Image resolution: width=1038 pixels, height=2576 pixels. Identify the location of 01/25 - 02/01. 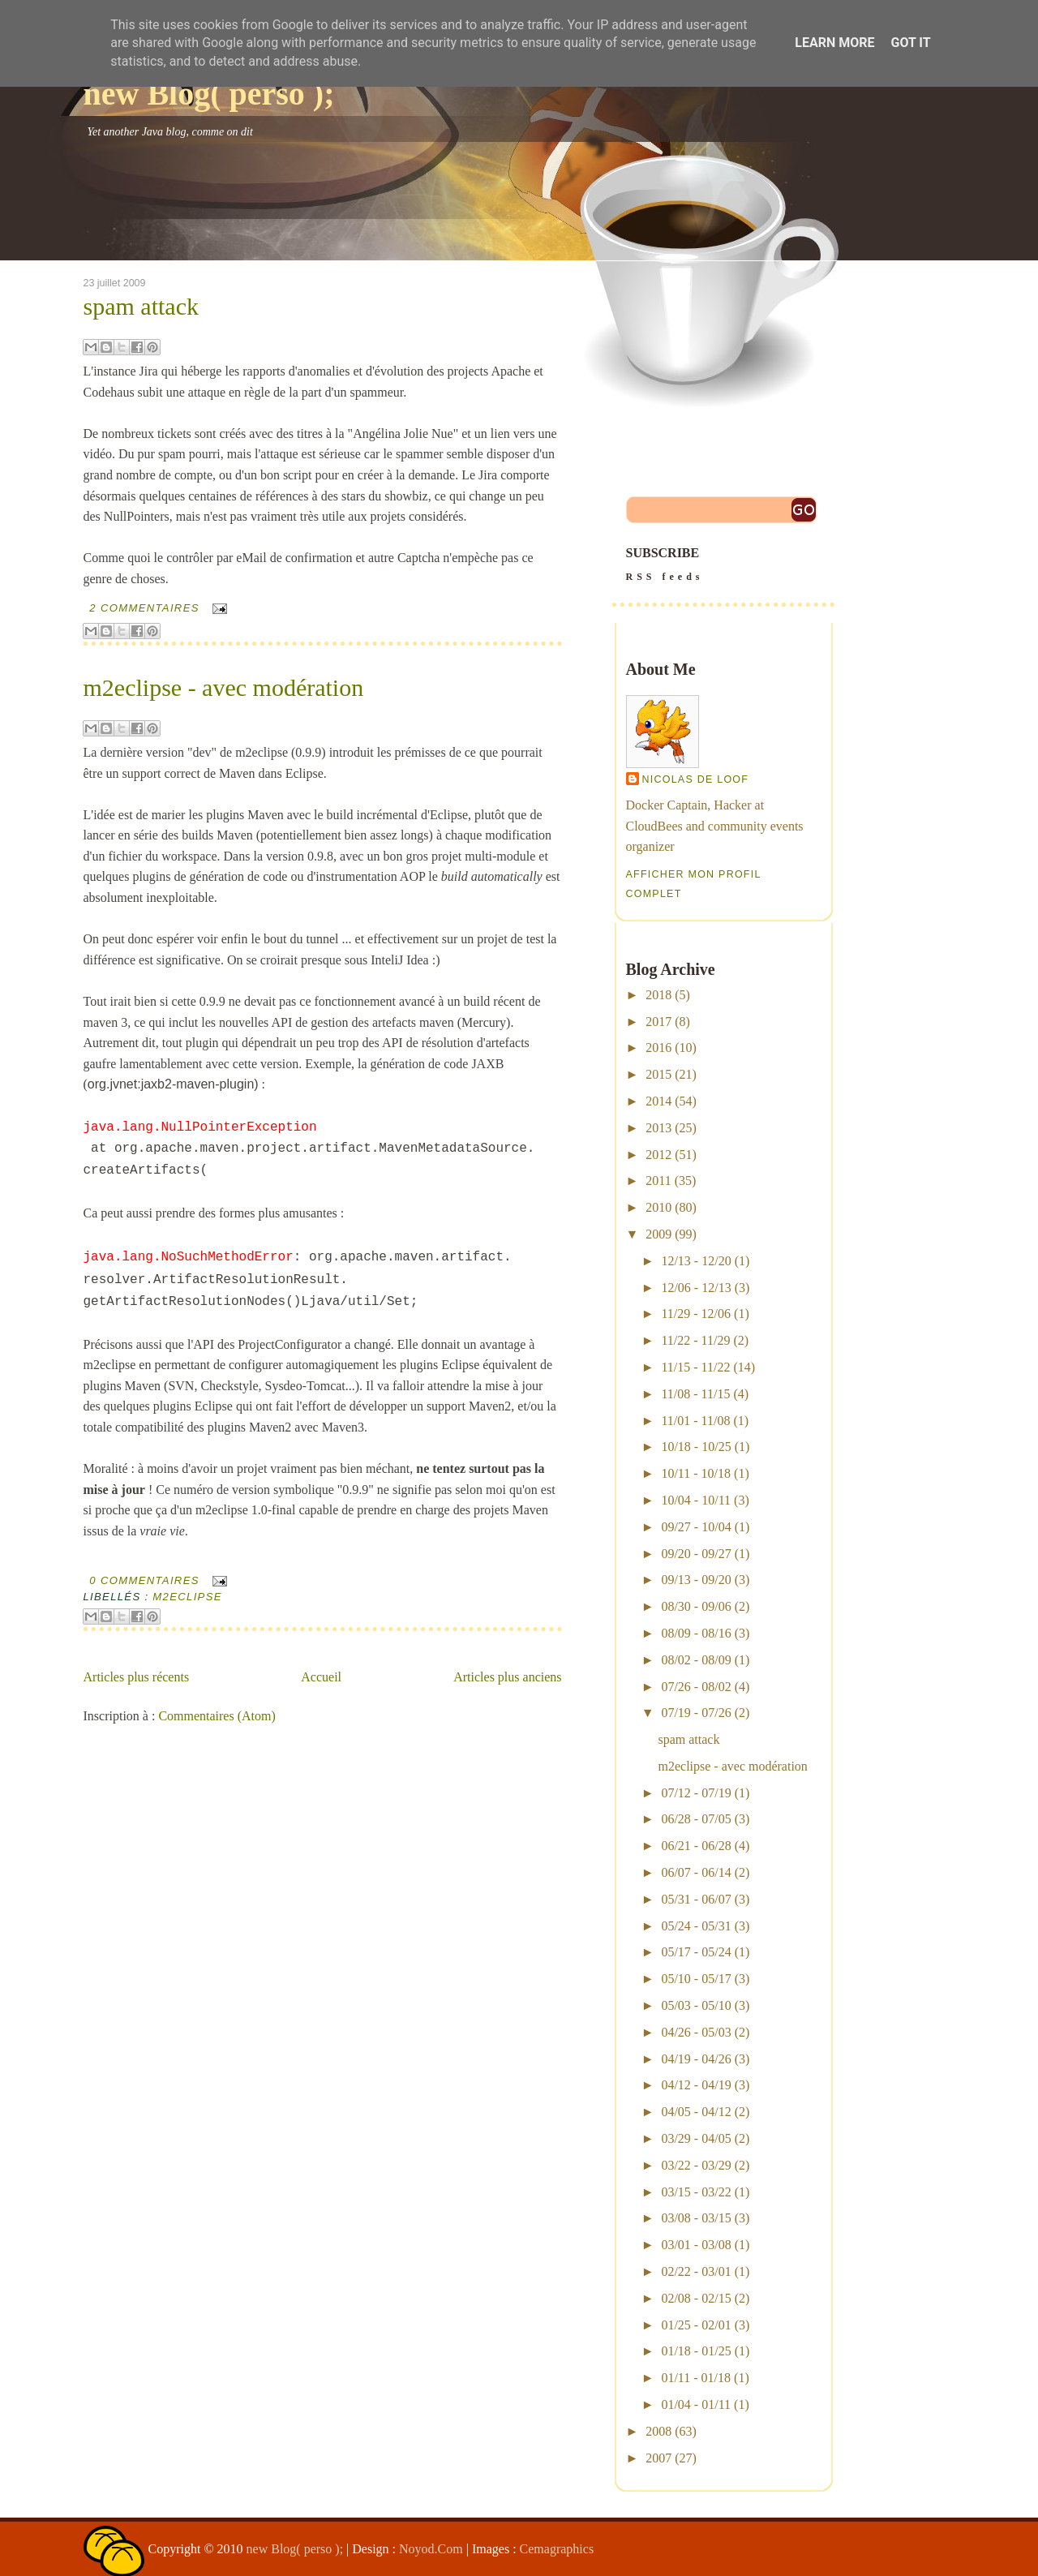
(696, 2325).